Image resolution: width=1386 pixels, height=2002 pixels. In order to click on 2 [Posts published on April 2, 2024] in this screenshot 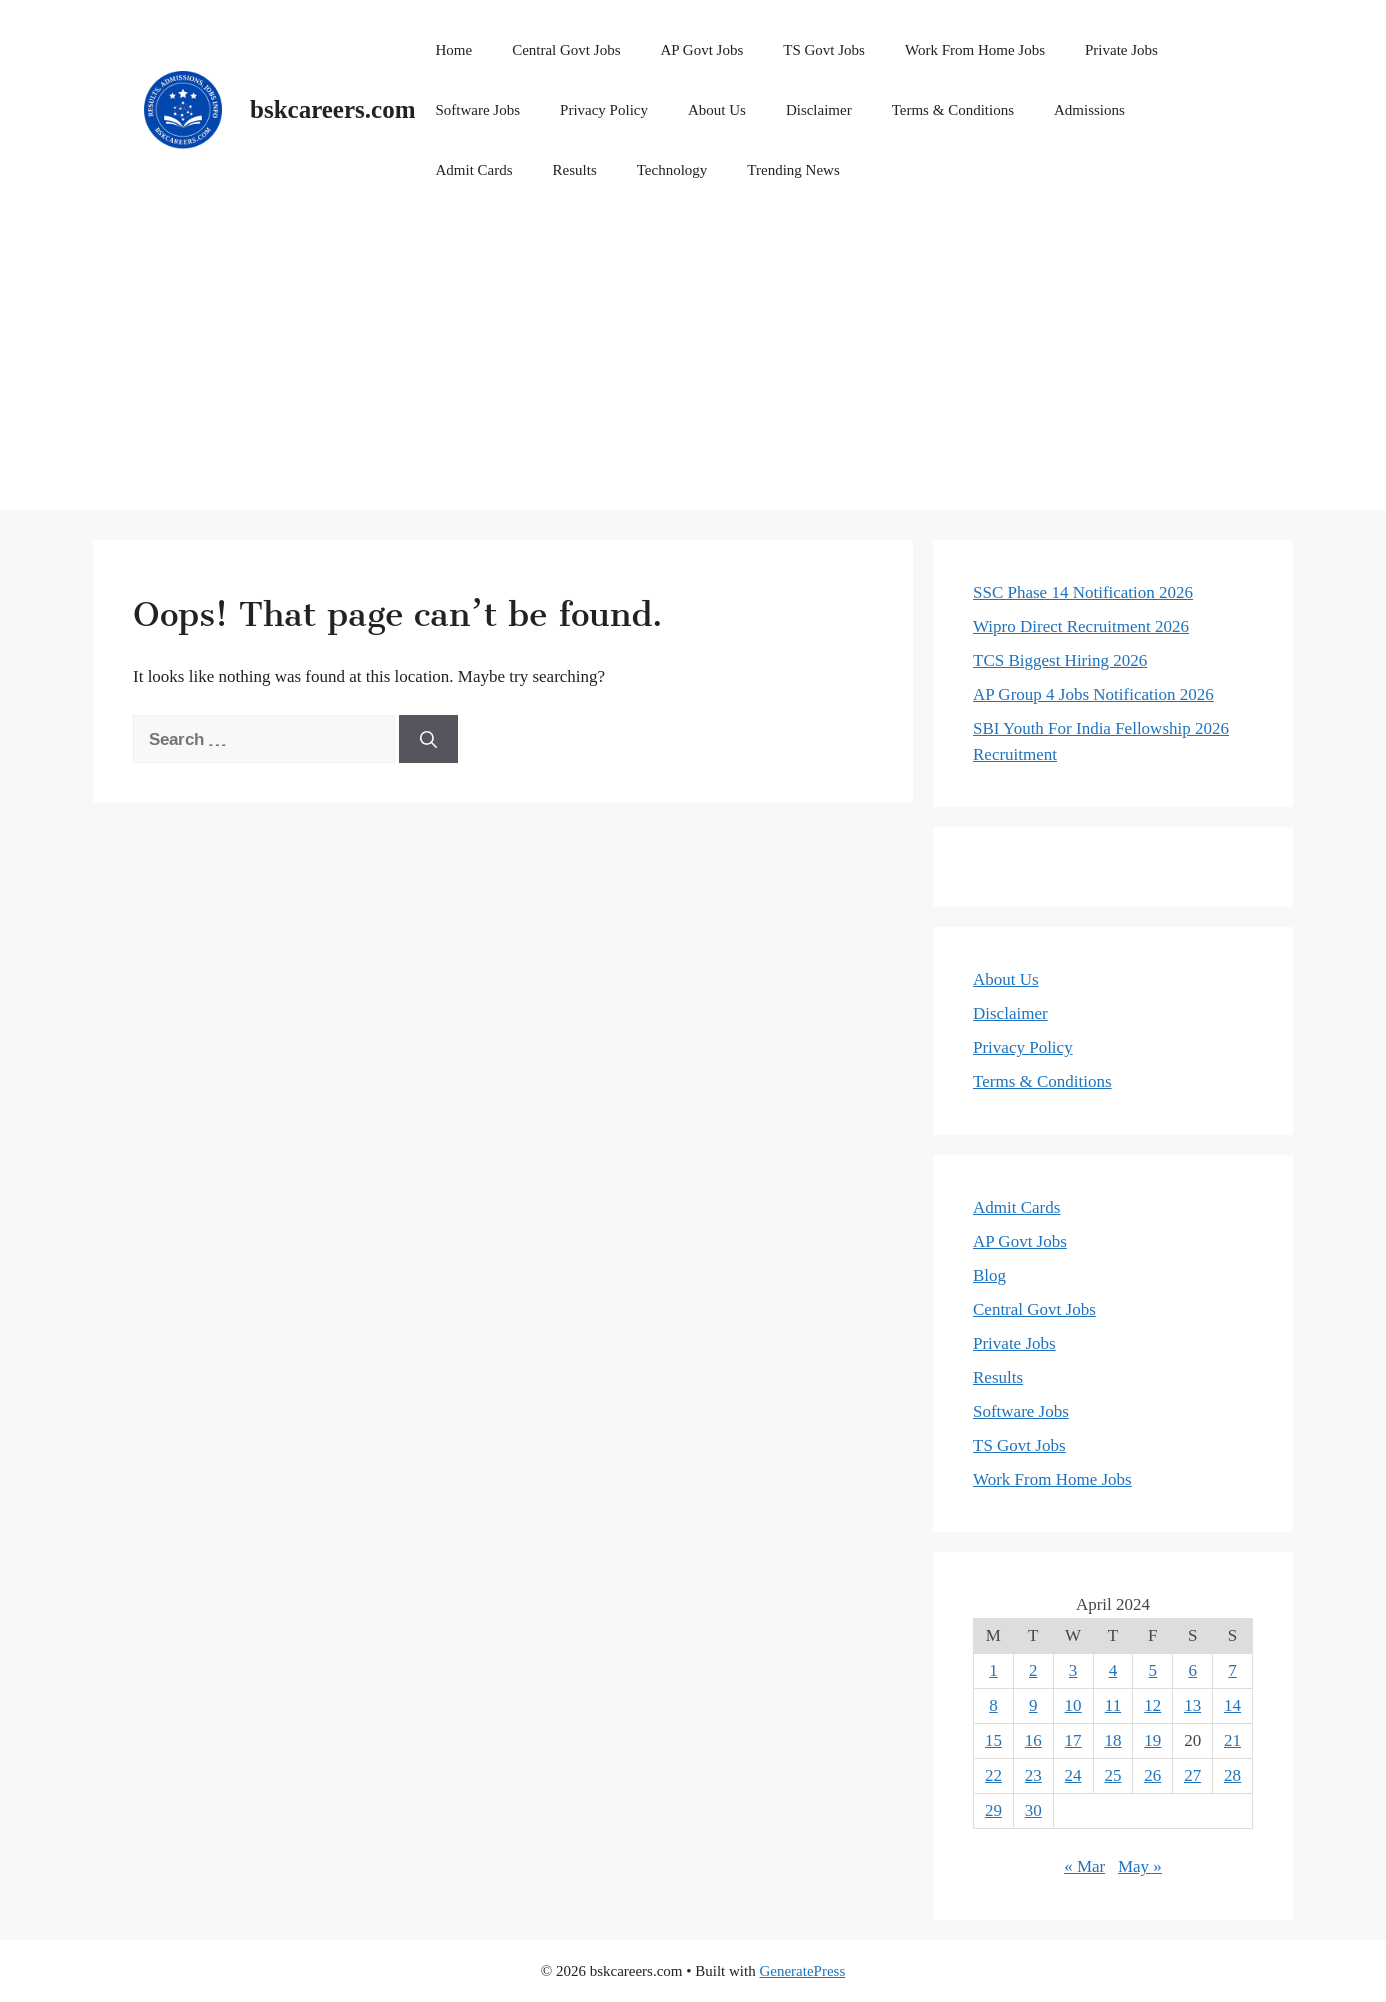, I will do `click(1033, 1670)`.